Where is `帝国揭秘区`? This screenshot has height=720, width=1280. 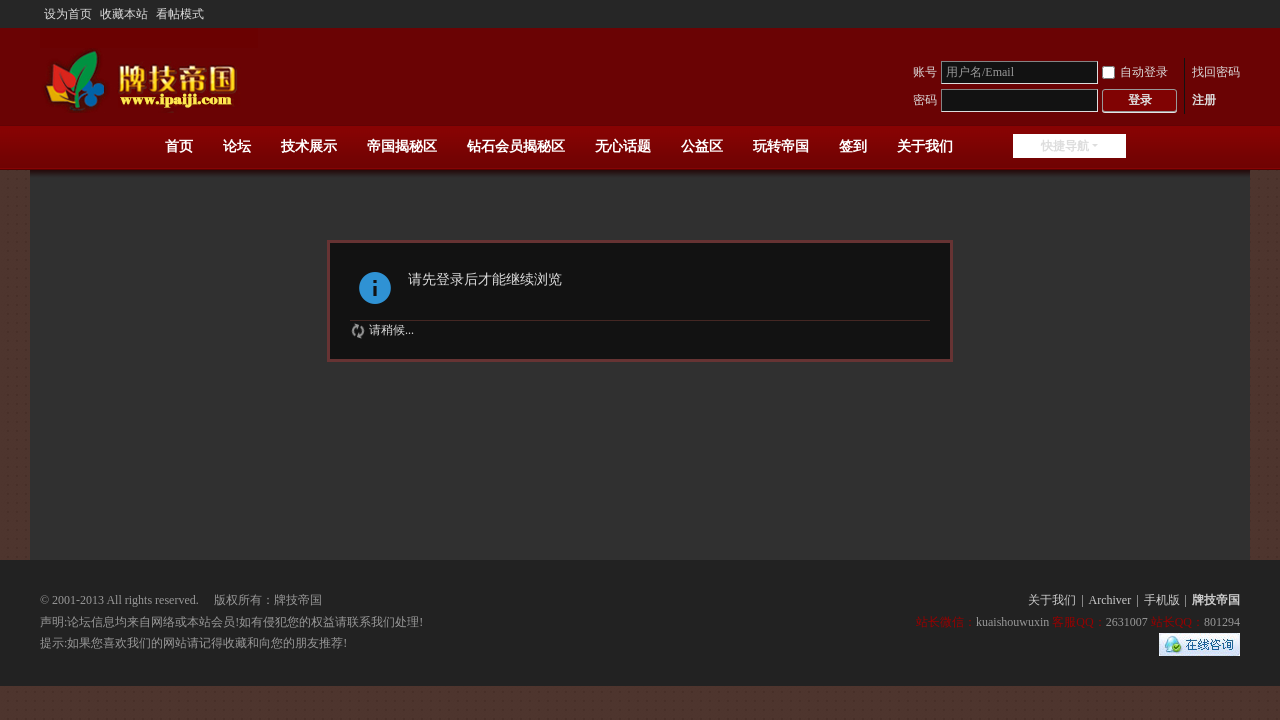
帝国揭秘区 is located at coordinates (402, 146).